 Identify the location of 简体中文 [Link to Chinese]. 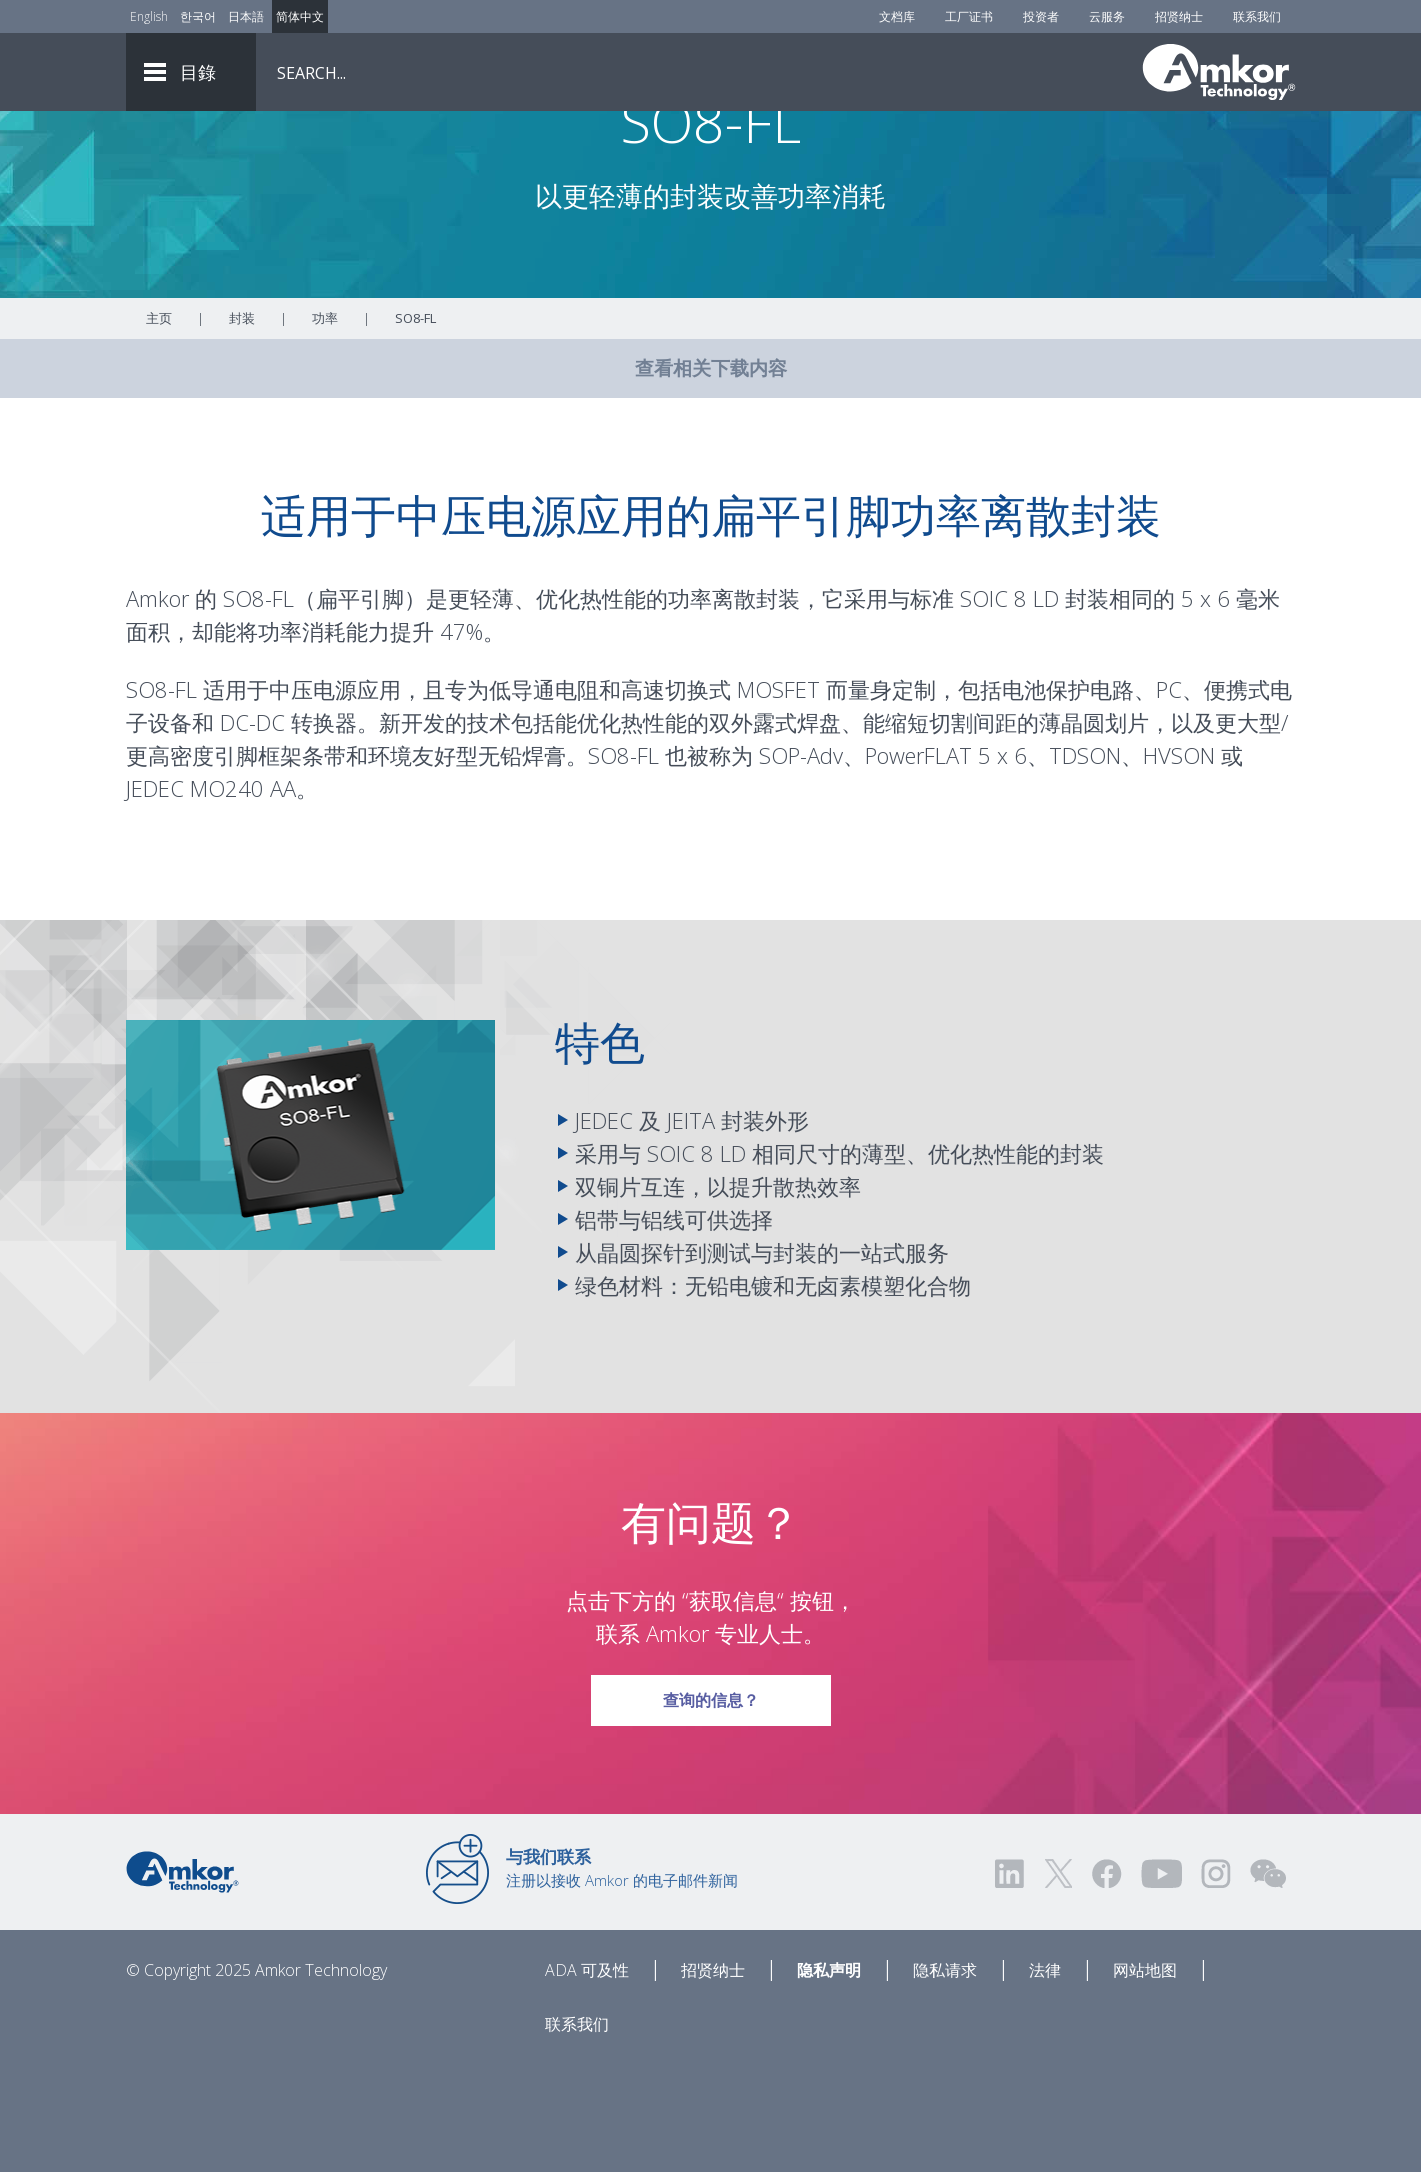
(300, 16).